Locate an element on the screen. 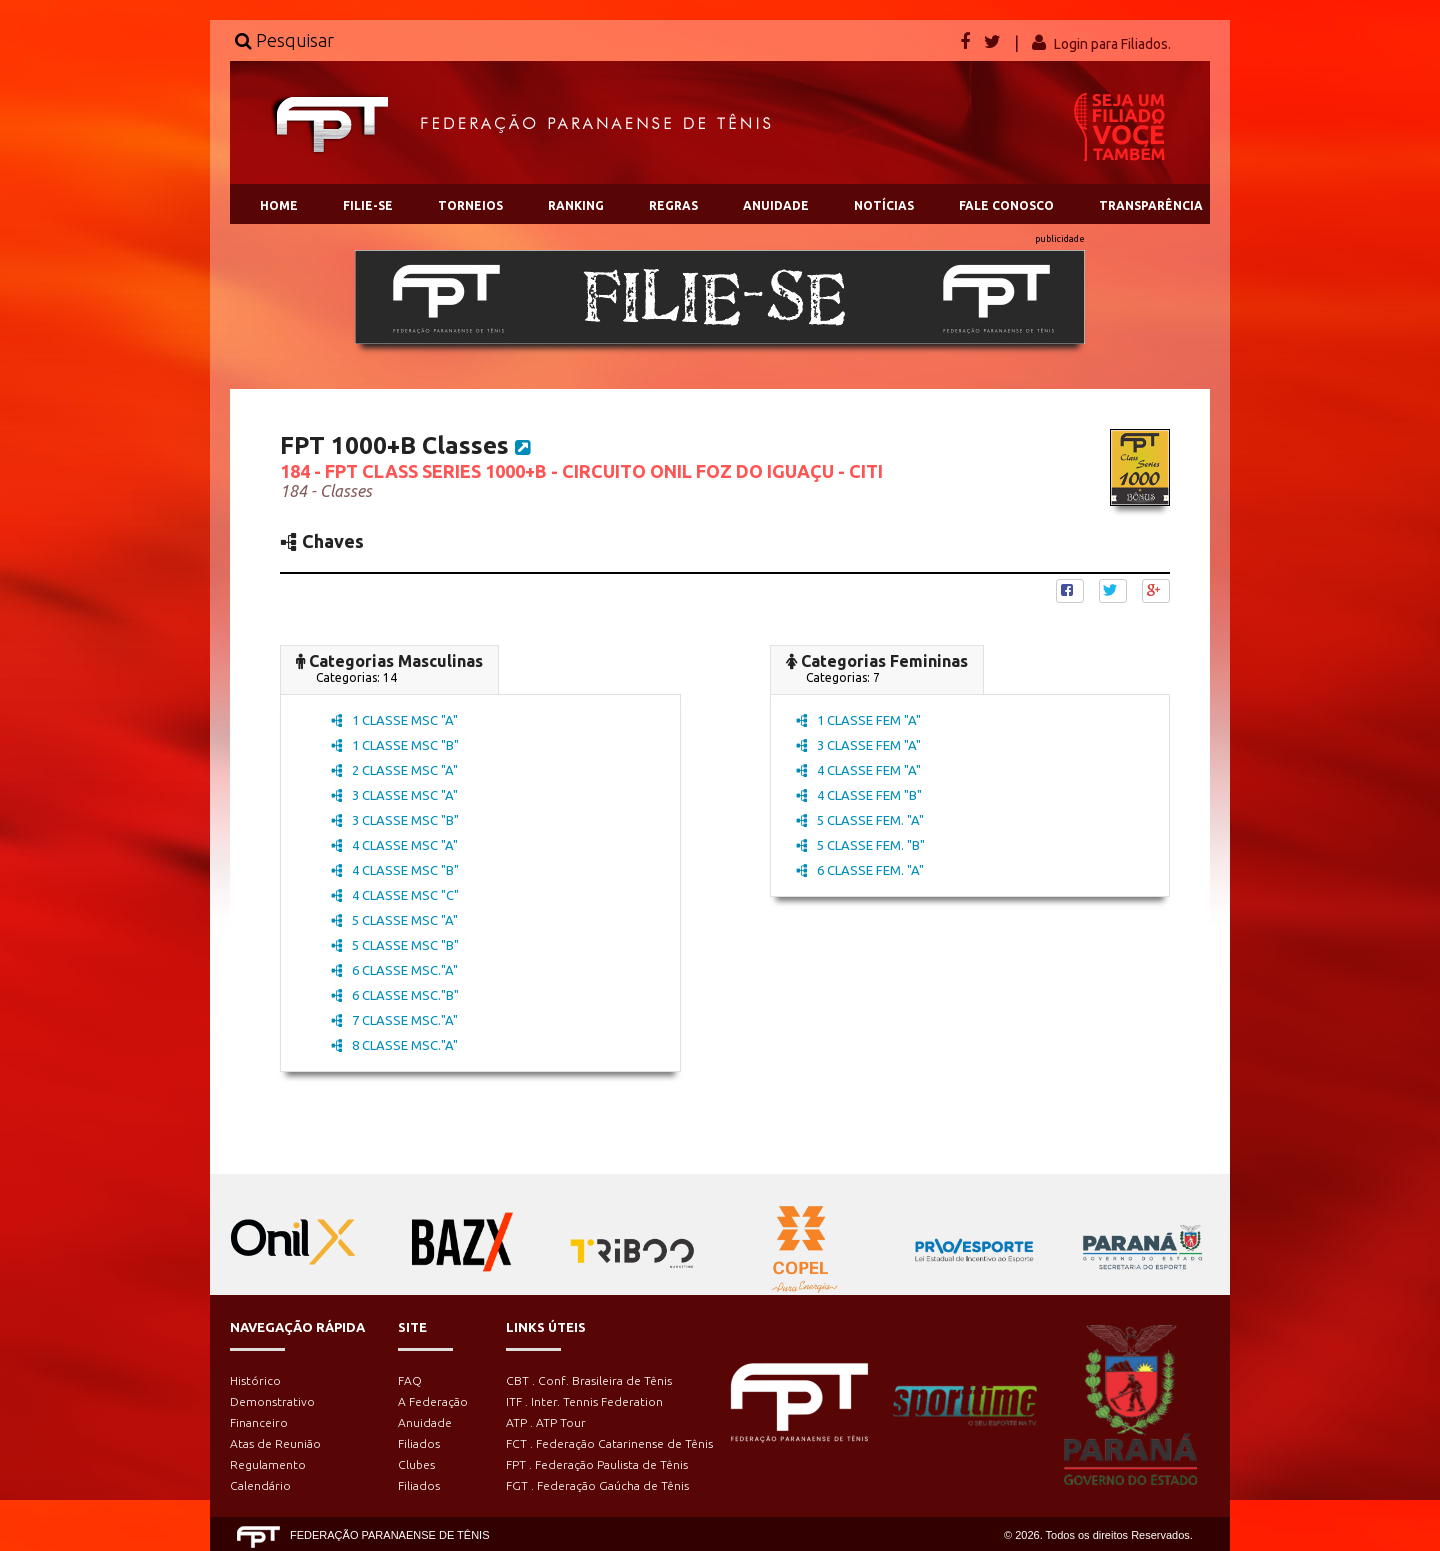 The image size is (1440, 1551). 5 CLASSE MSC "B" is located at coordinates (395, 945).